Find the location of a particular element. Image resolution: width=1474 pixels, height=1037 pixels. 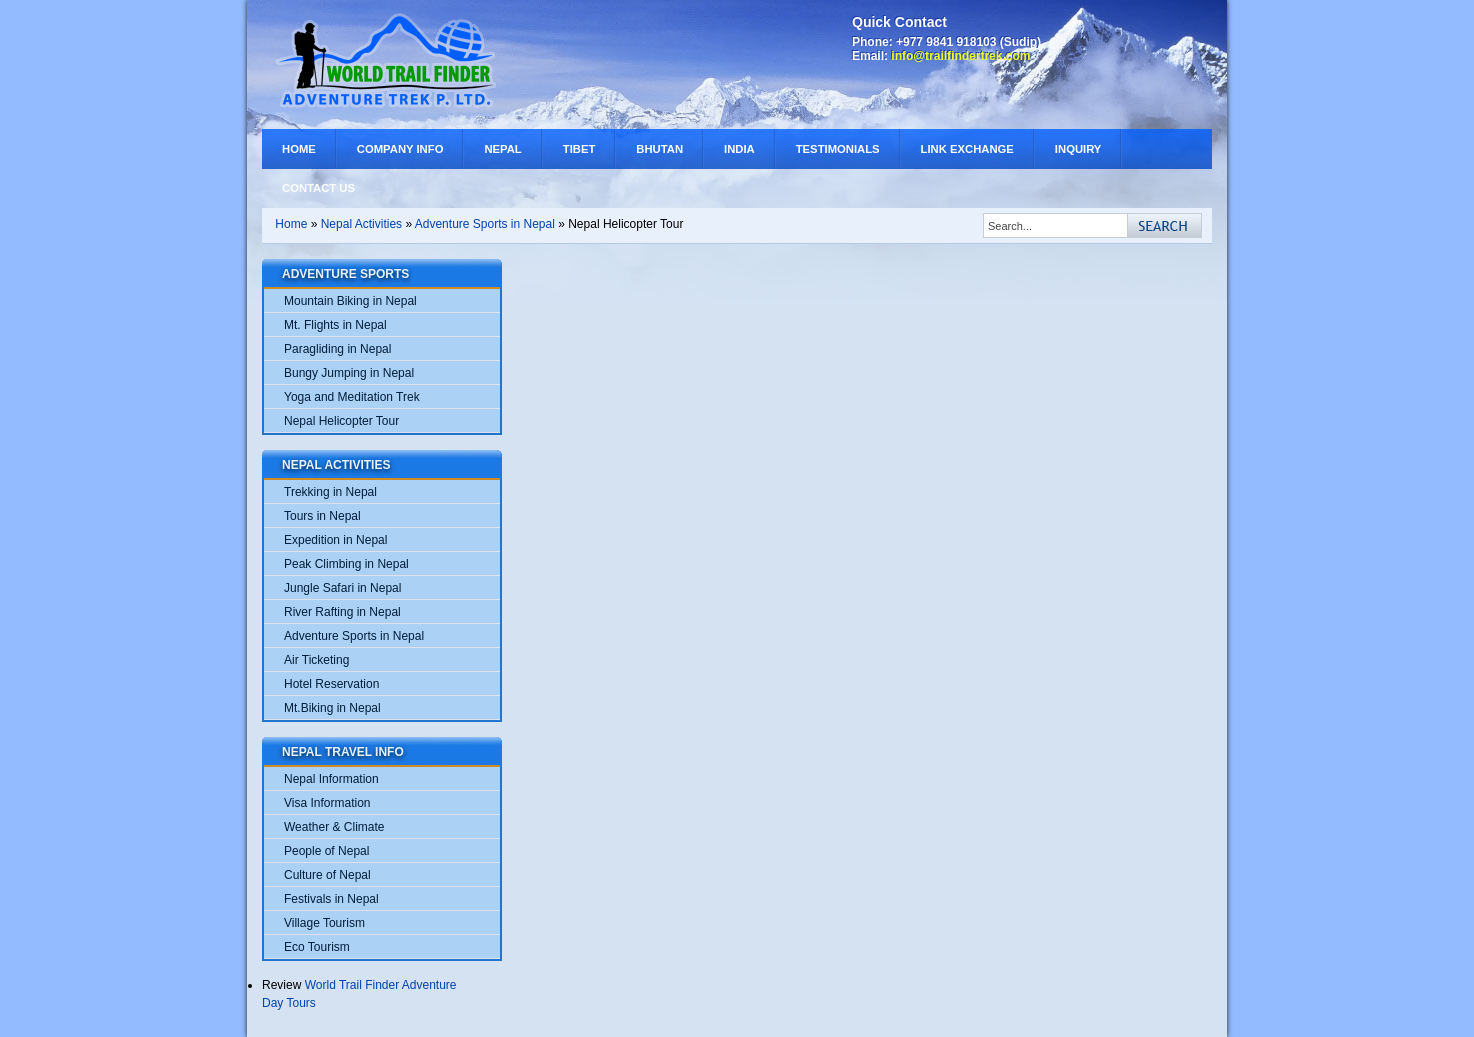

Trekking in Nepal is located at coordinates (330, 492).